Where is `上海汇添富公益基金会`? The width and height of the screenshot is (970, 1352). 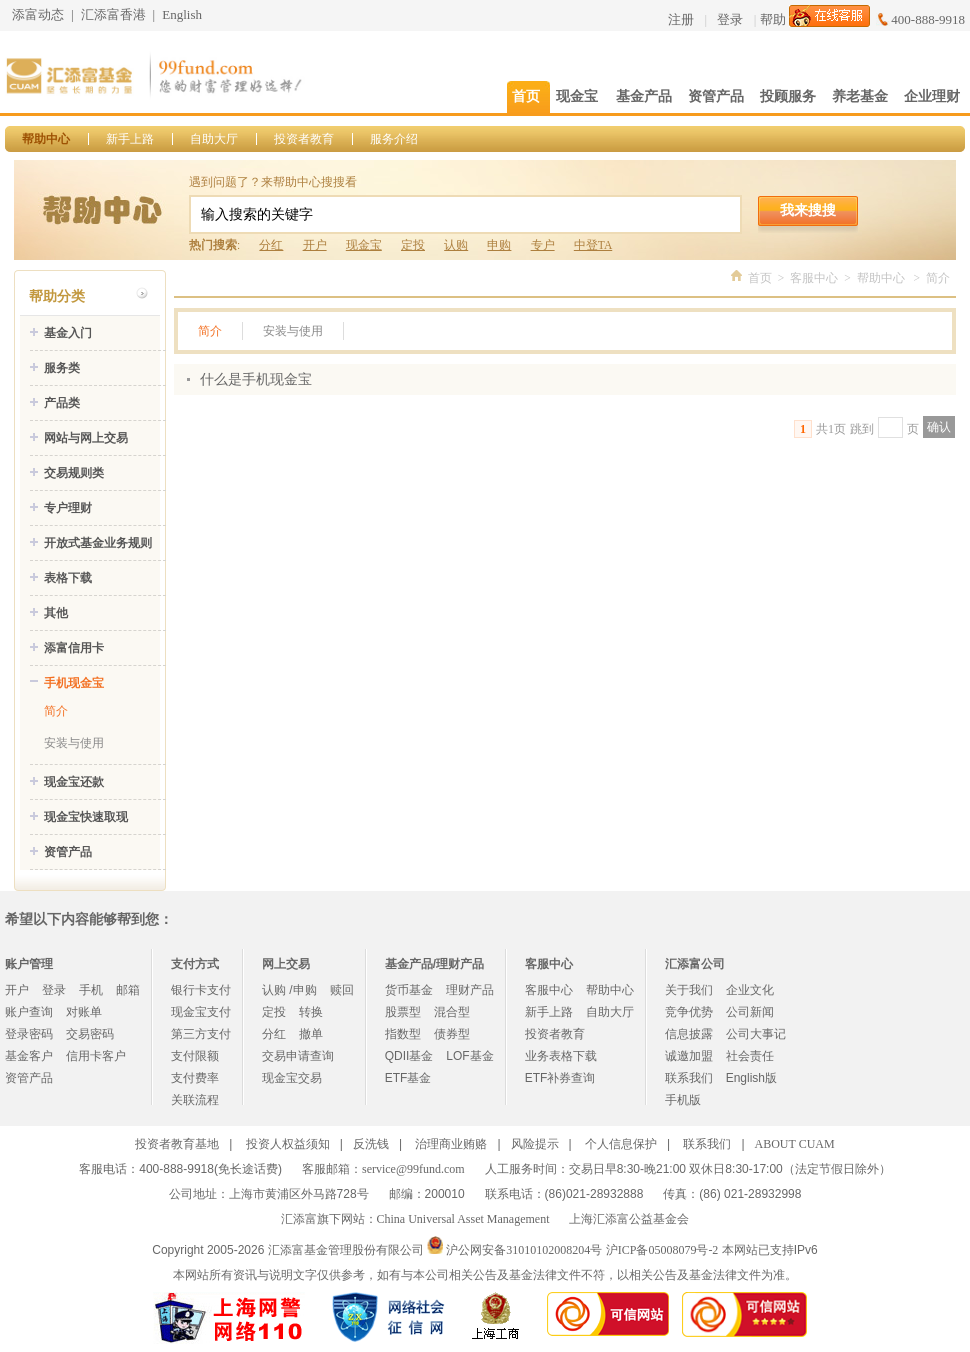 上海汇添富公益基金会 is located at coordinates (629, 1219).